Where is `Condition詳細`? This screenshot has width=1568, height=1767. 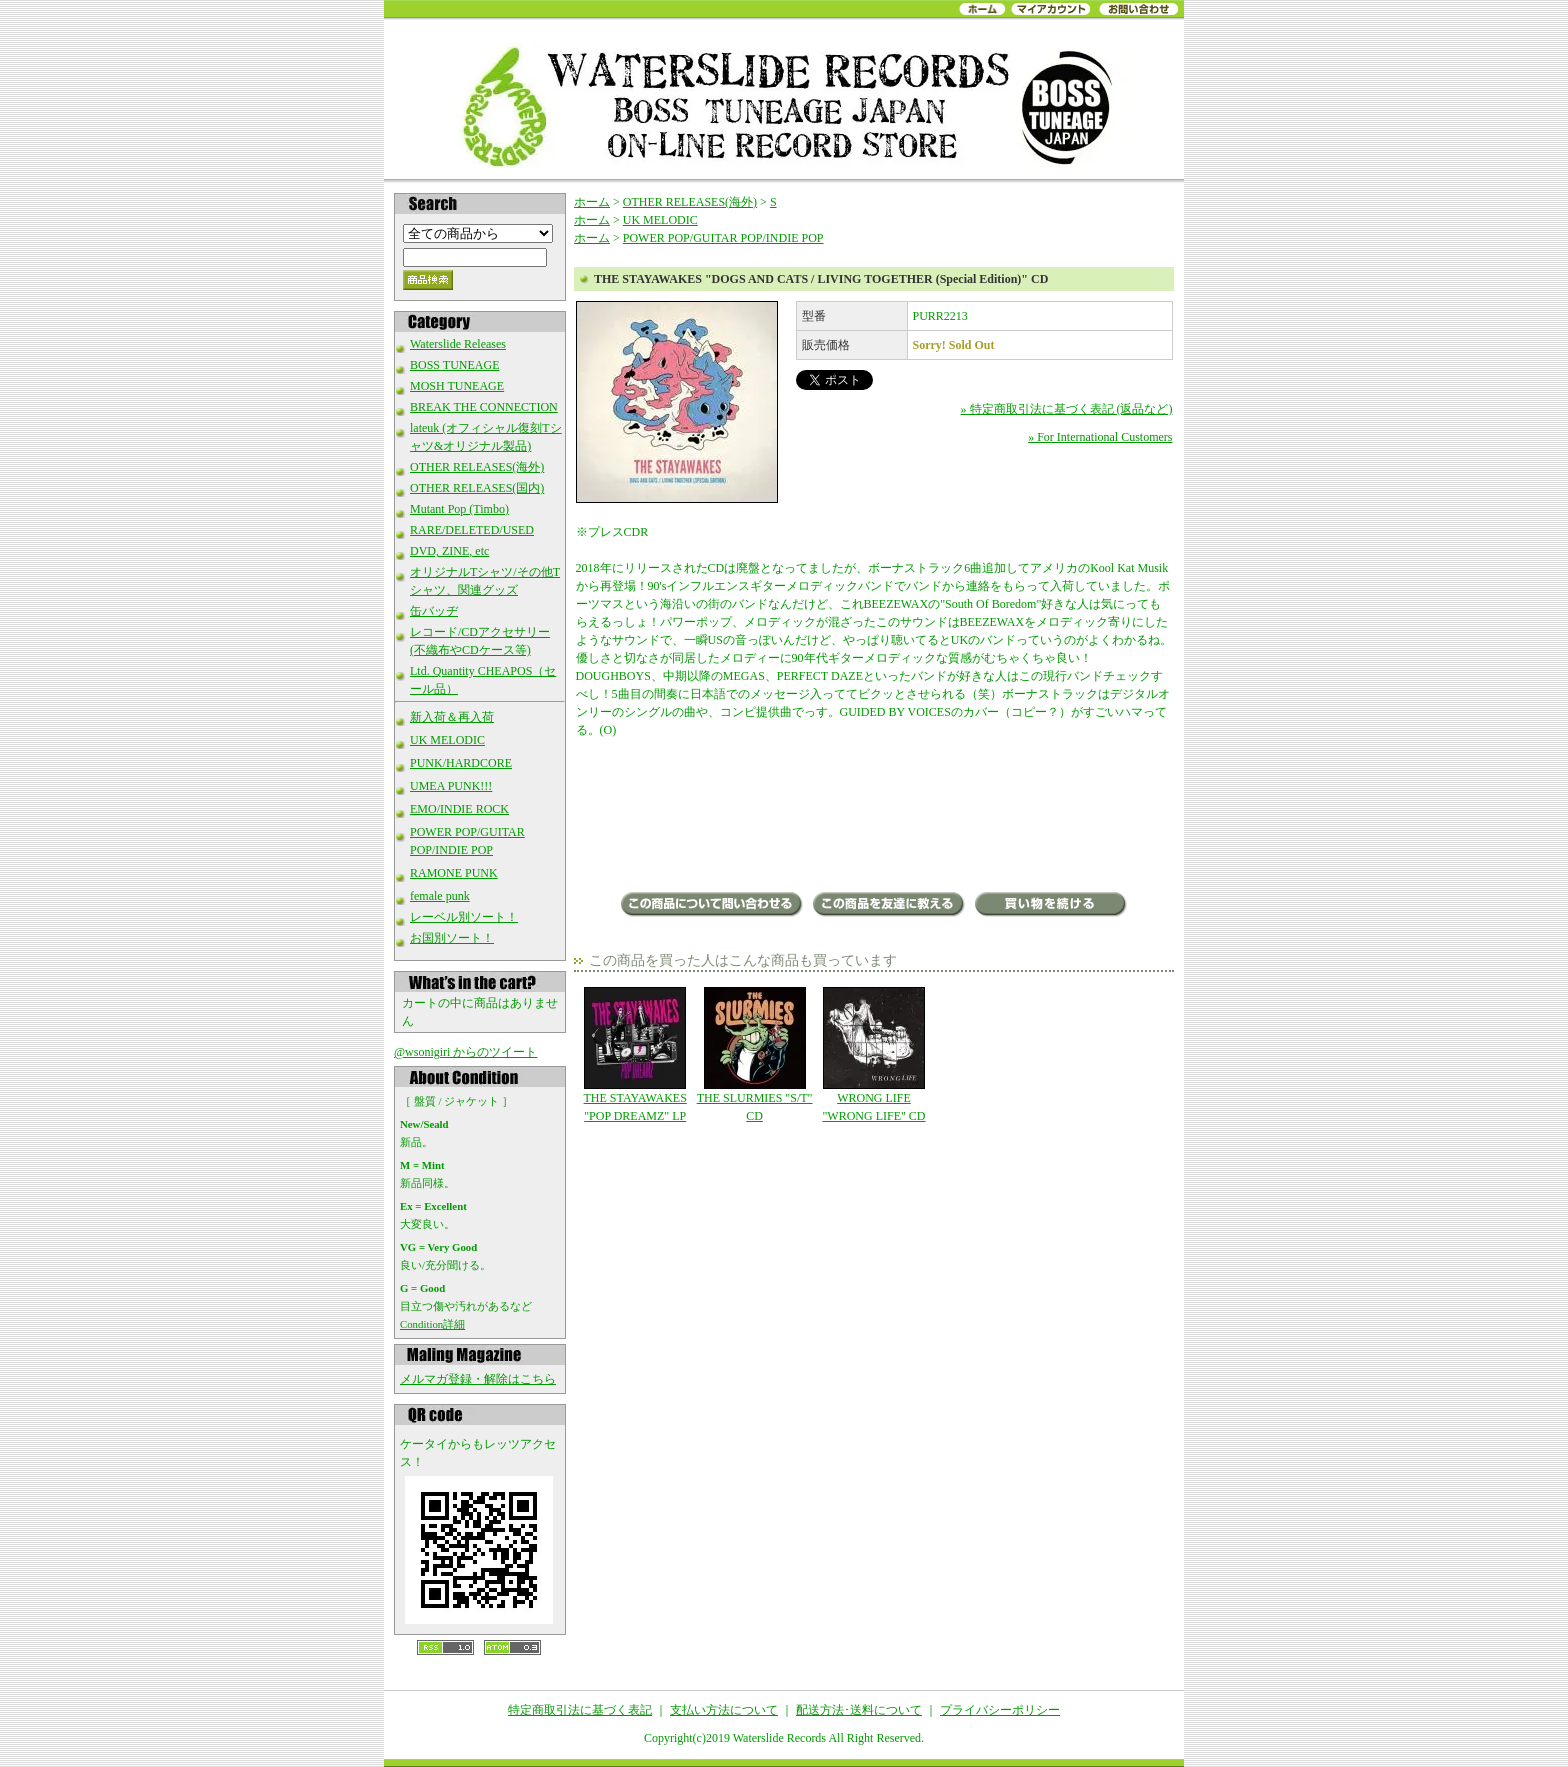
Condition詳細 is located at coordinates (432, 1324).